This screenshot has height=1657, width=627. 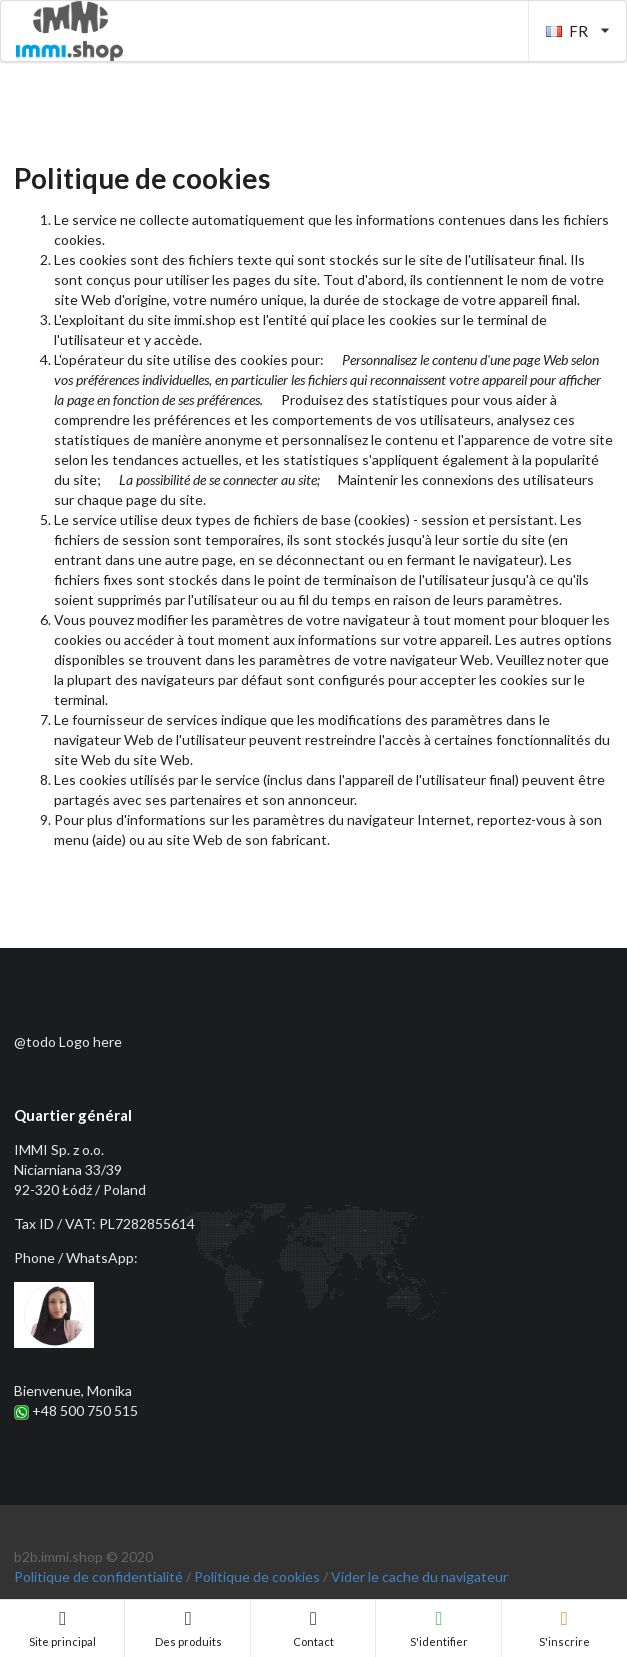 What do you see at coordinates (313, 1629) in the screenshot?
I see `Contact` at bounding box center [313, 1629].